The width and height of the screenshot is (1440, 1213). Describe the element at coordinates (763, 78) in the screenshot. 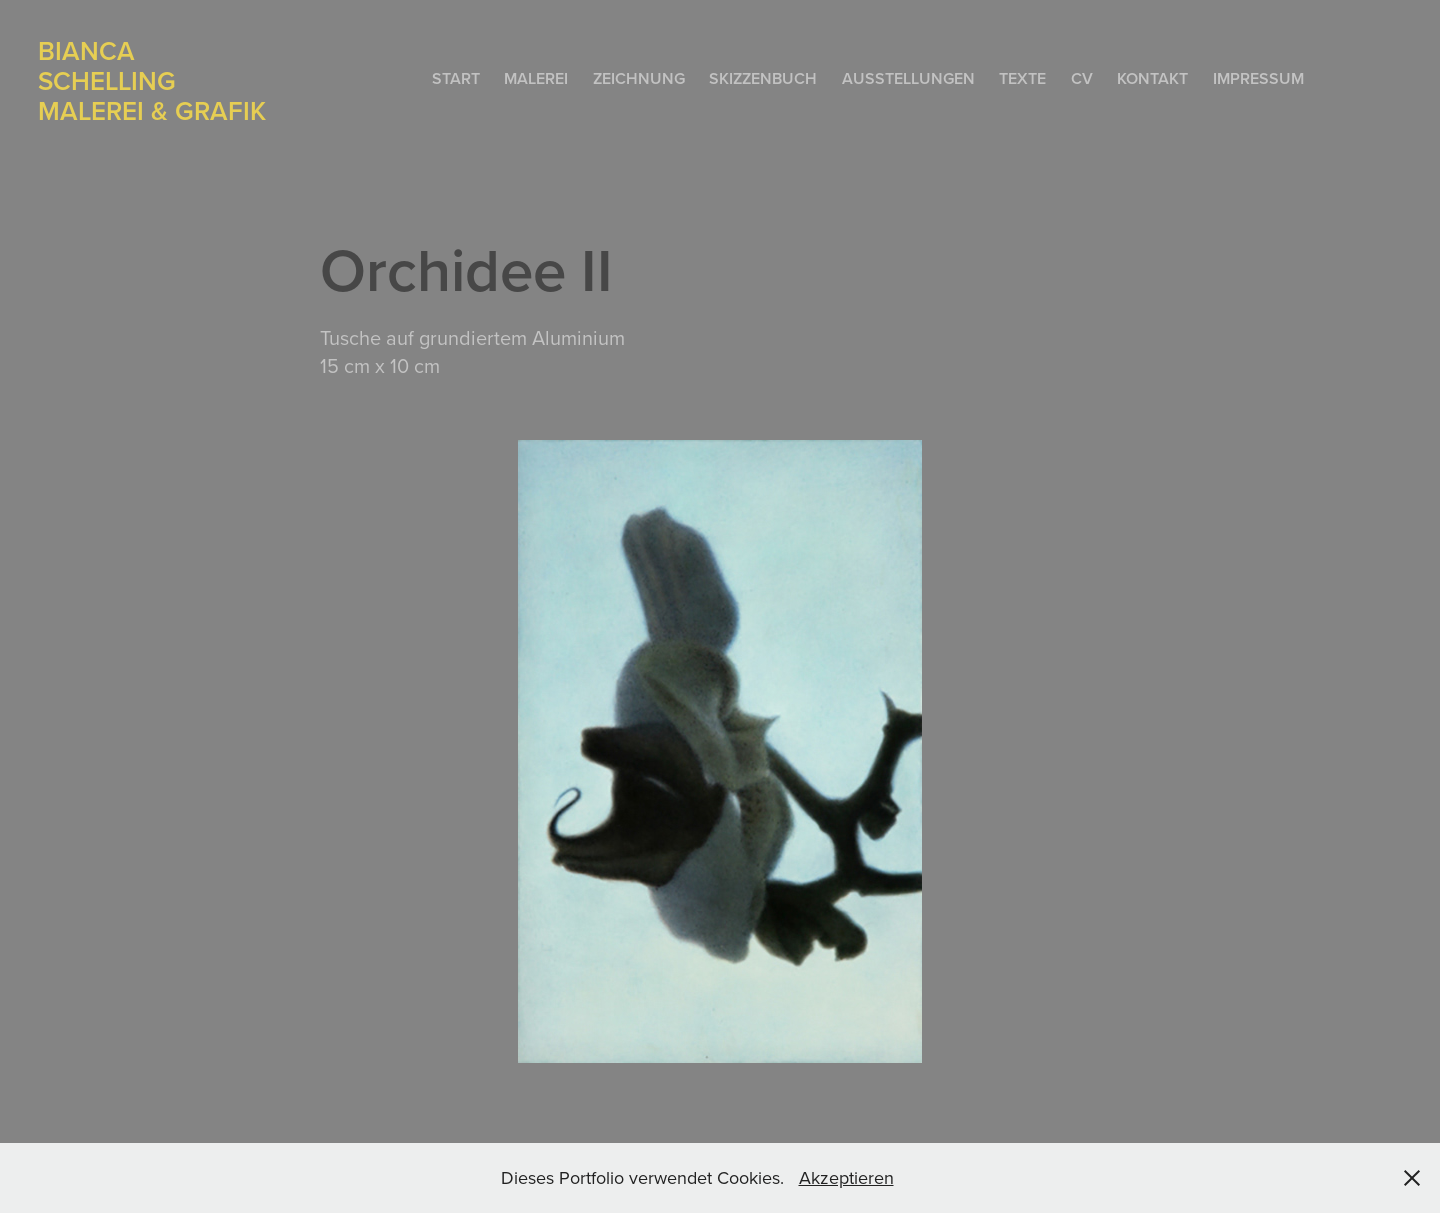

I see `Skizzenbuch` at that location.